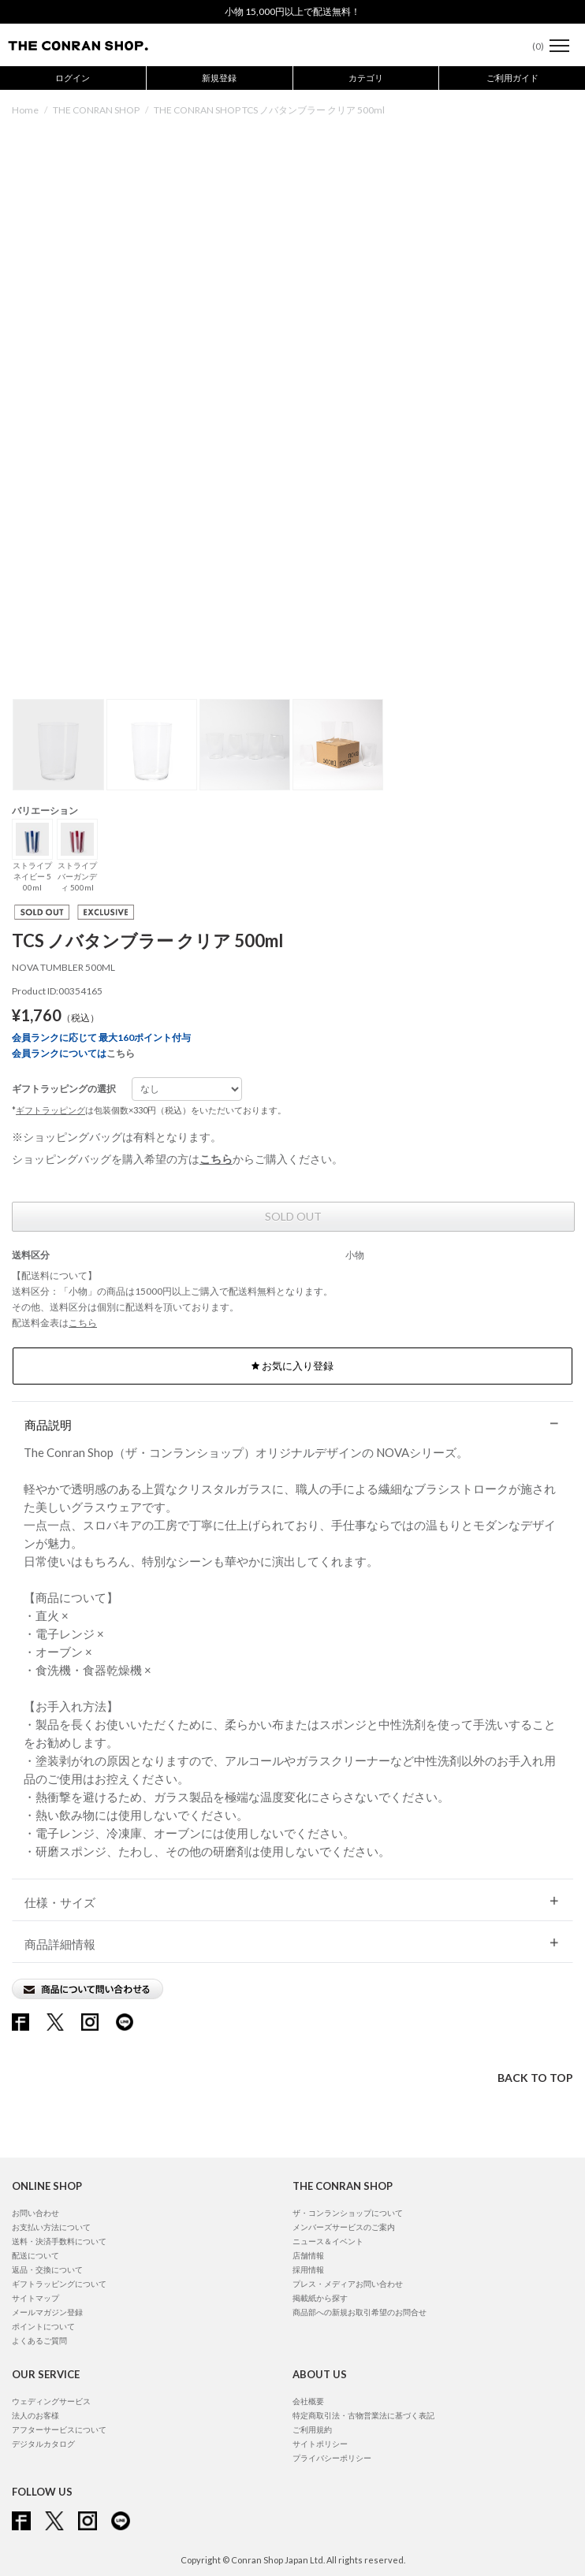 The width and height of the screenshot is (585, 2576). What do you see at coordinates (43, 2443) in the screenshot?
I see `デジタルカタログ` at bounding box center [43, 2443].